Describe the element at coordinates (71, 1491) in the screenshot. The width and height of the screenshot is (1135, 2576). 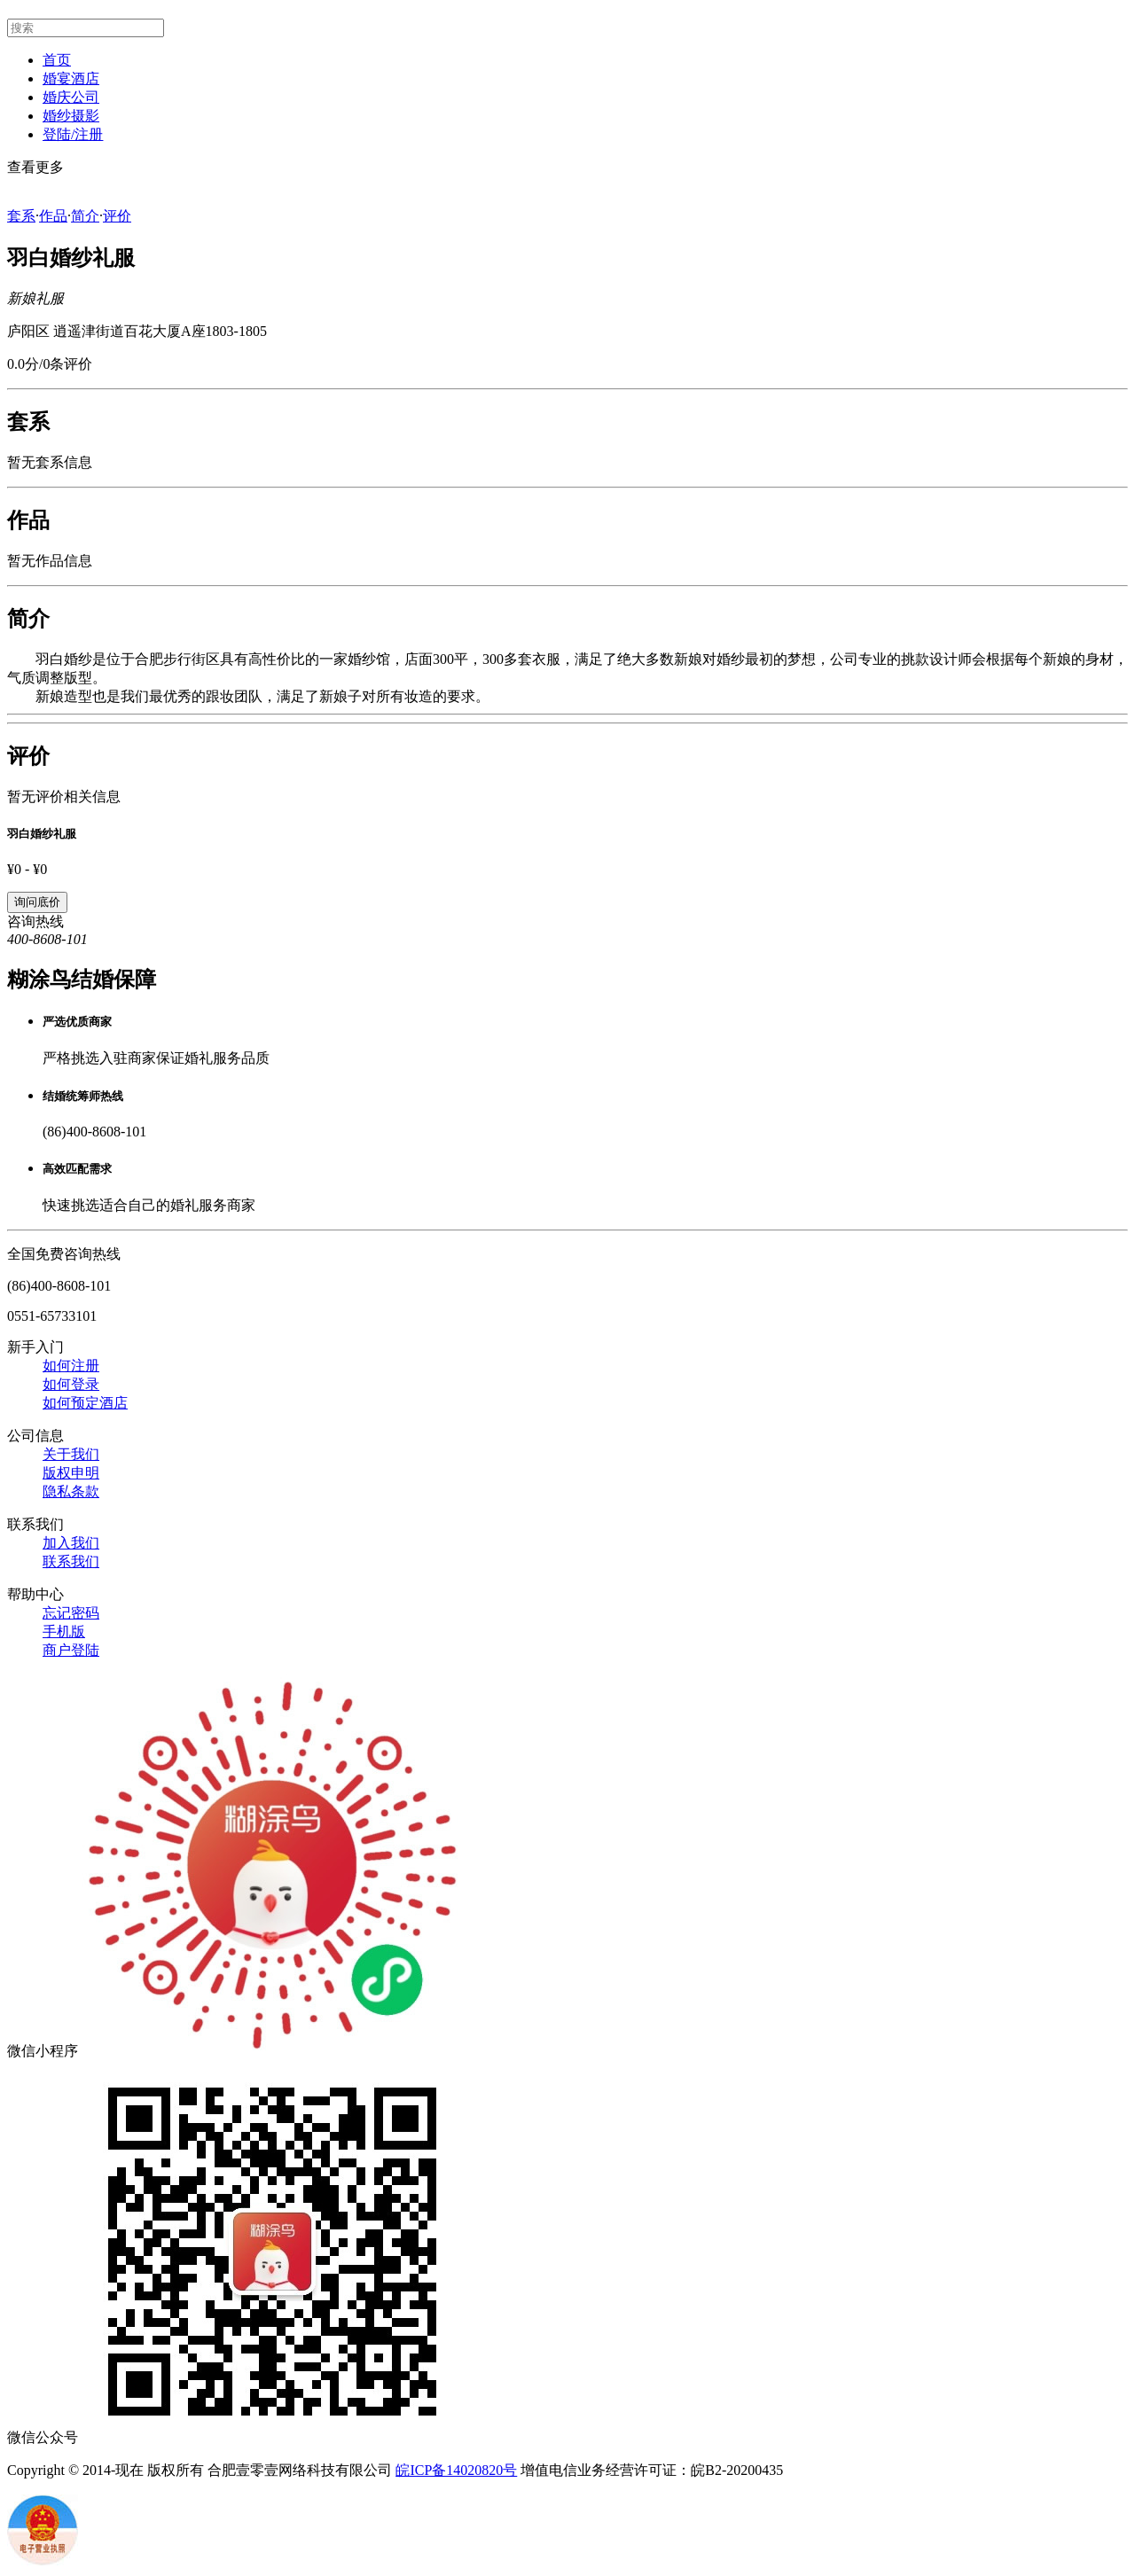
I see `隐私条款` at that location.